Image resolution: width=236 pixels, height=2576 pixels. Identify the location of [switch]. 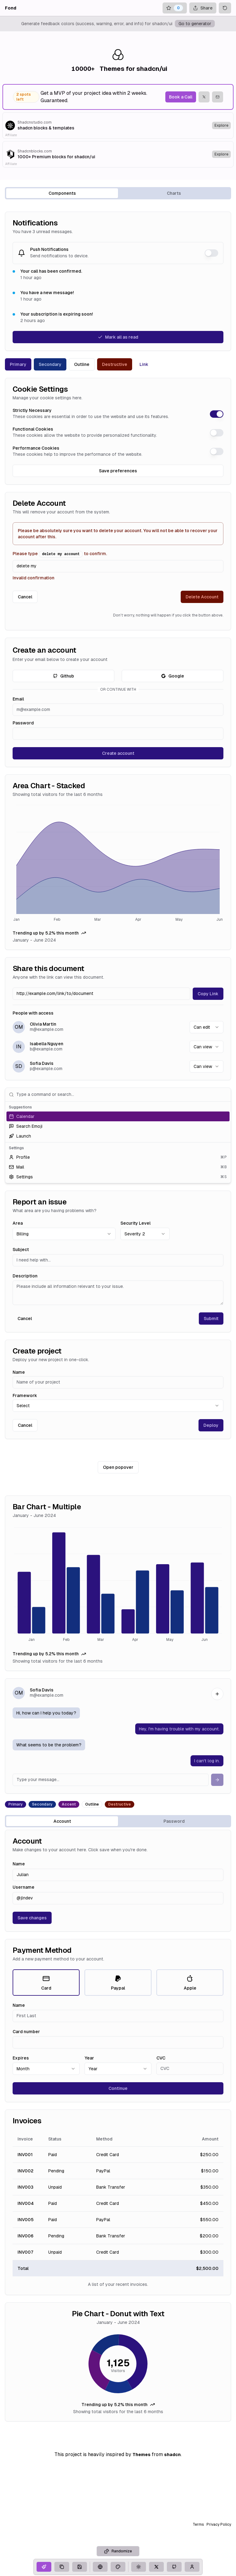
(211, 253).